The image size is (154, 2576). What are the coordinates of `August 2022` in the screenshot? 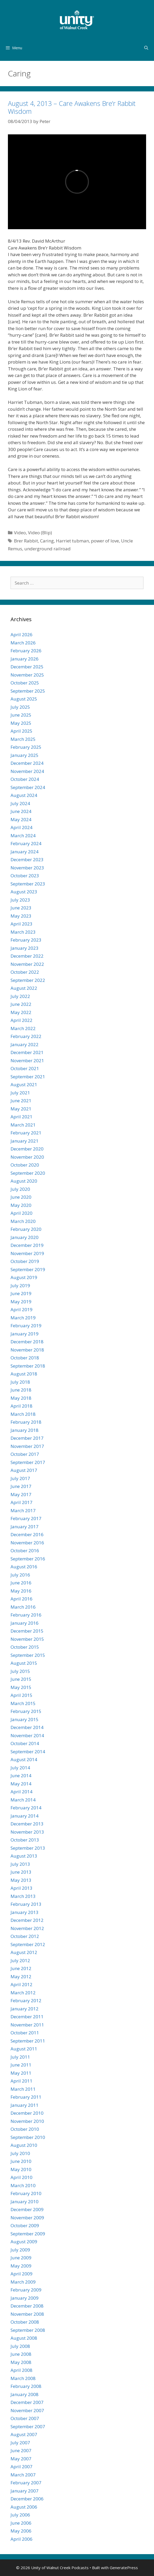 It's located at (24, 988).